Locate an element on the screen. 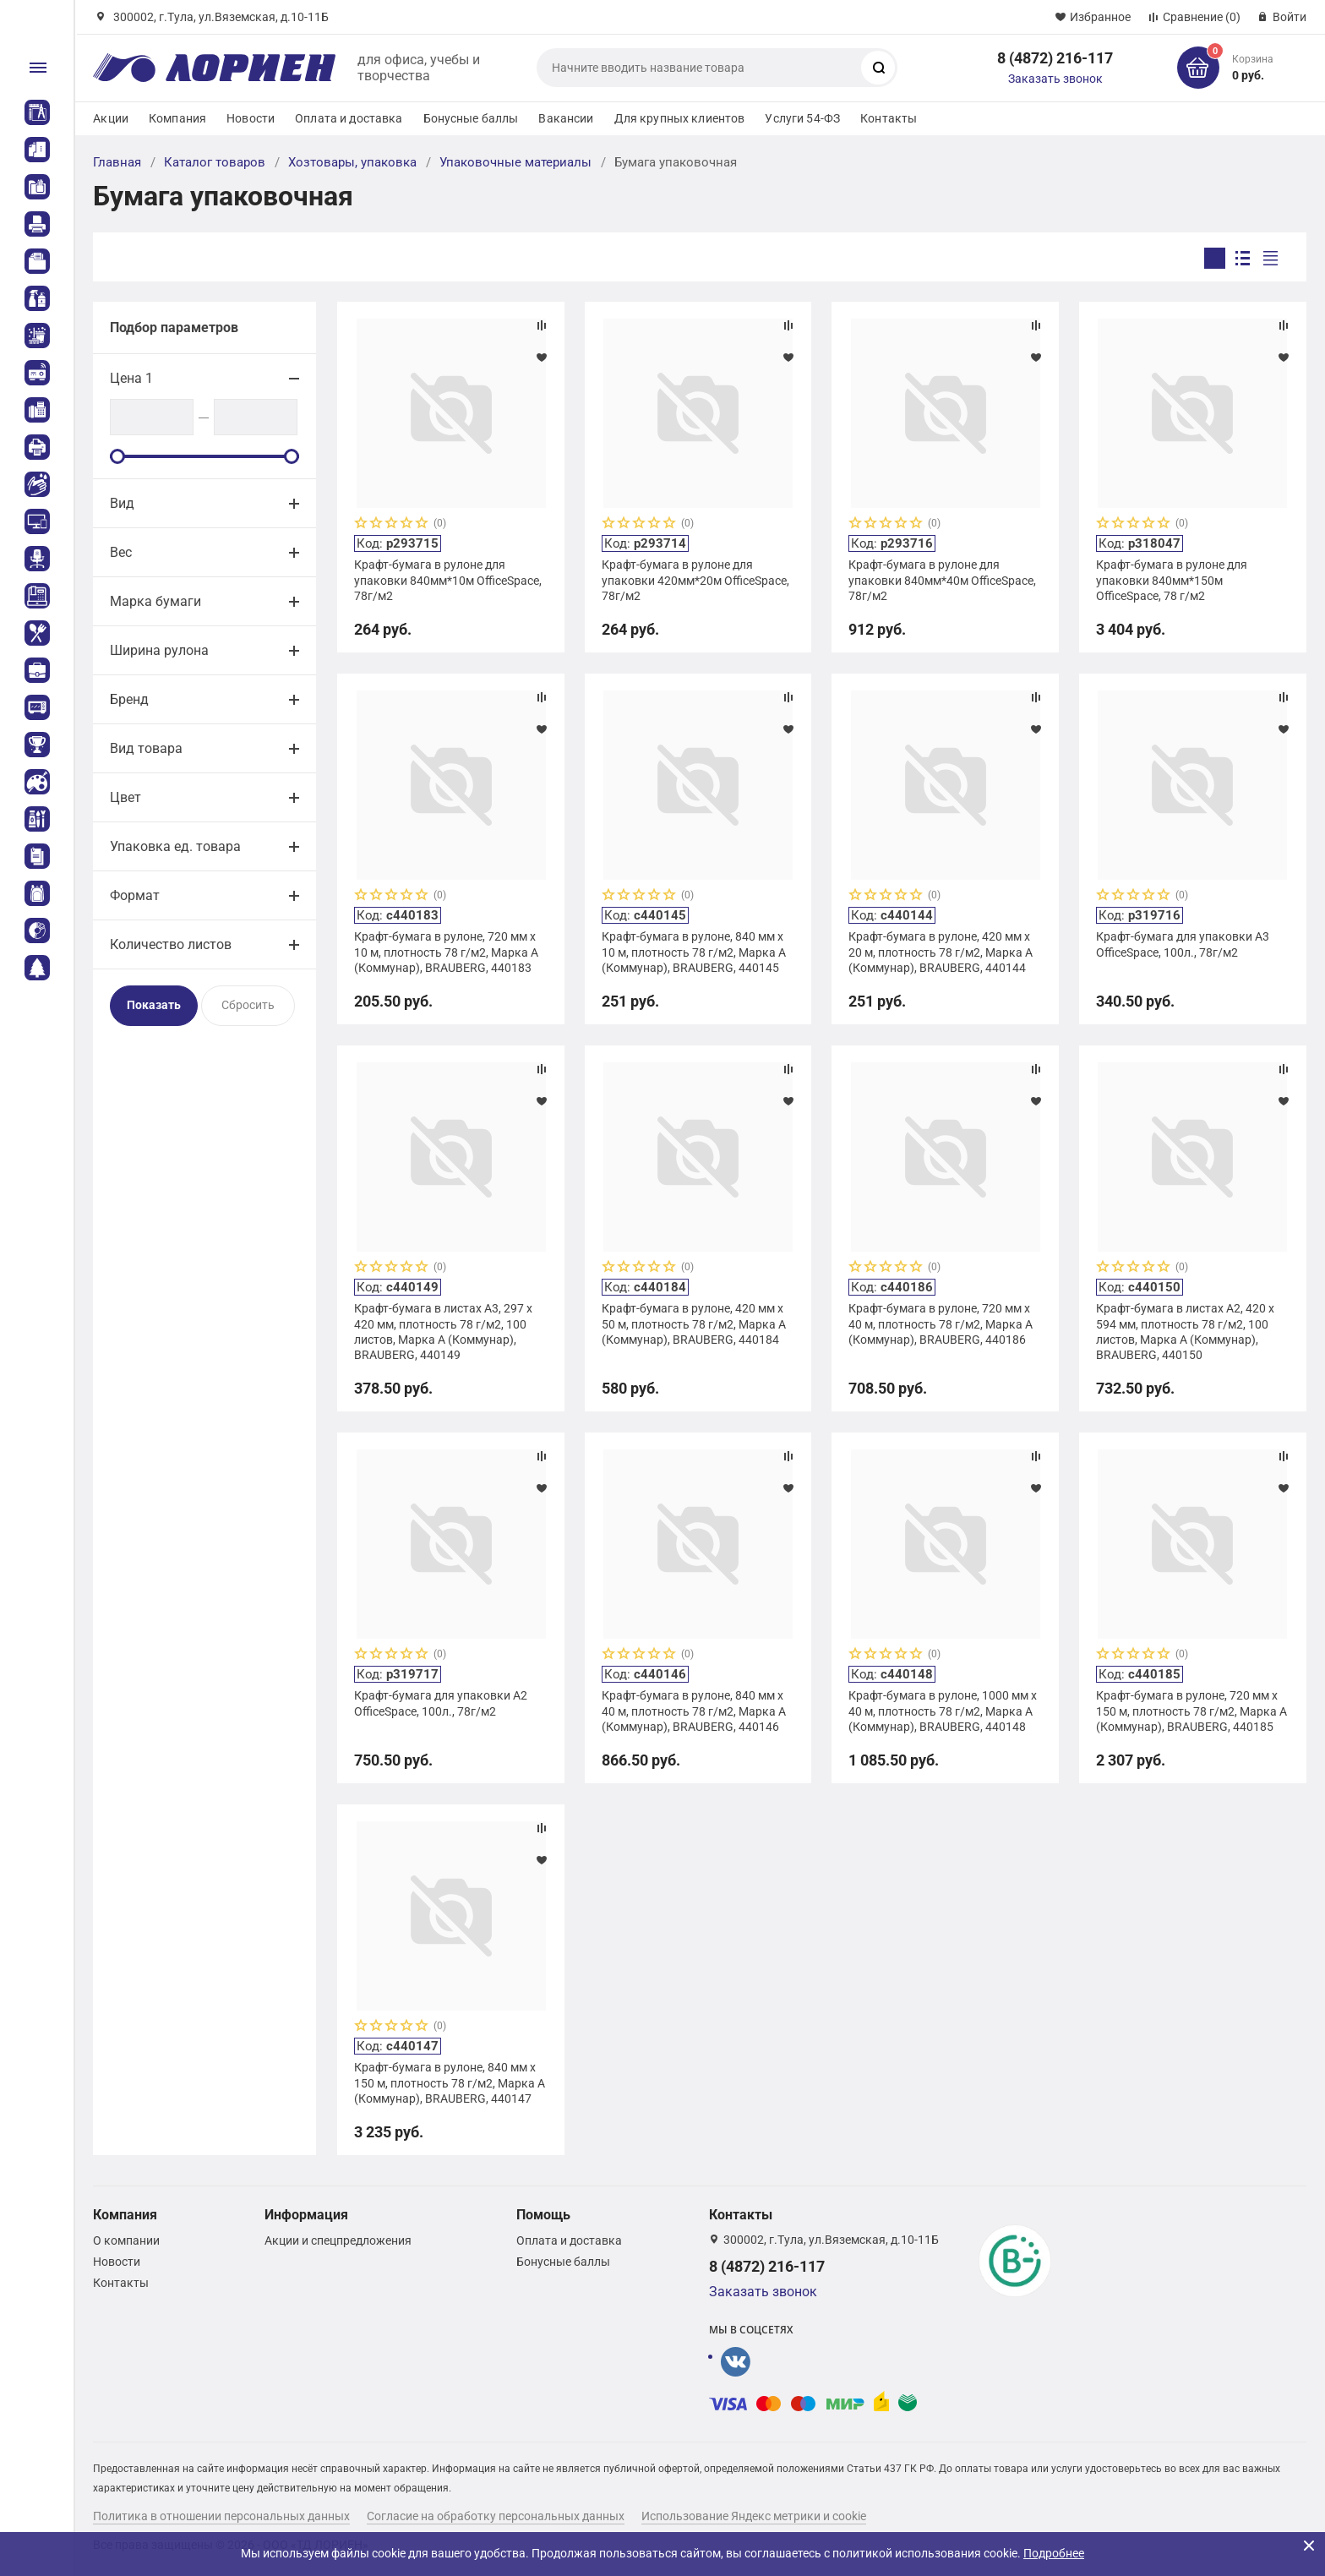  Крафт-бумага для упаковки А3 OfficeSpace, 100л., 78г/м2 is located at coordinates (1182, 944).